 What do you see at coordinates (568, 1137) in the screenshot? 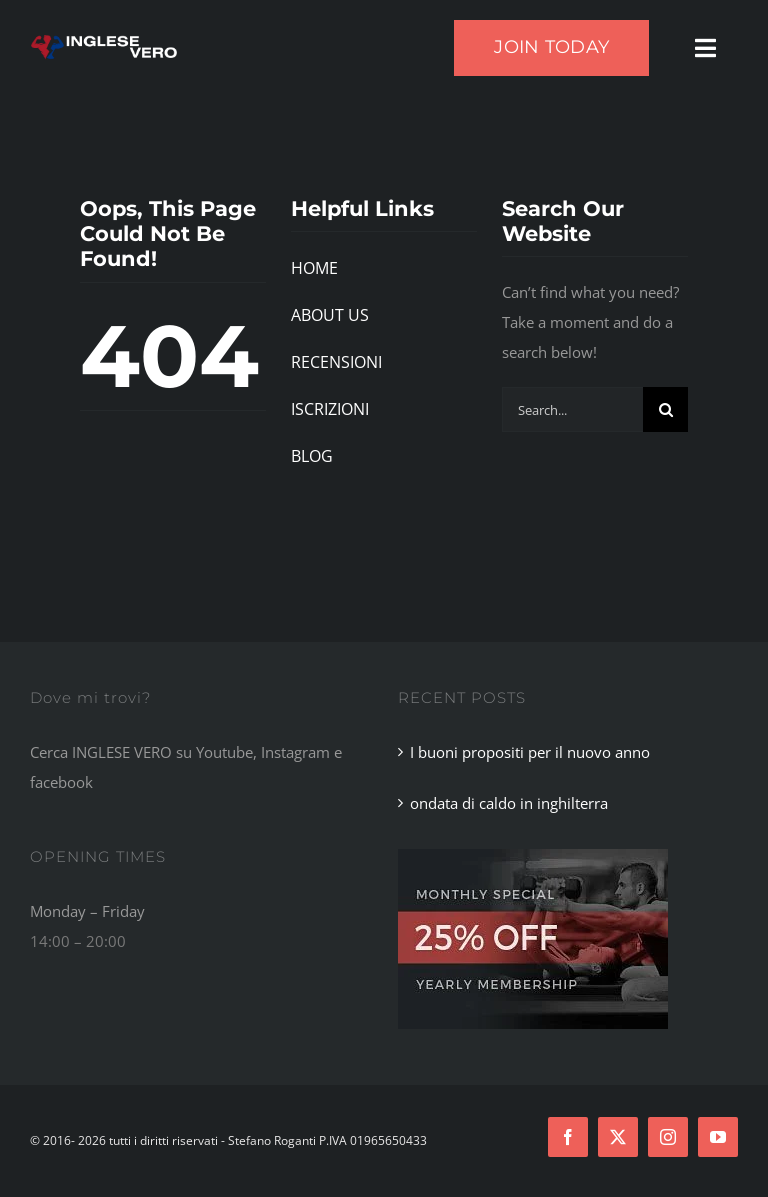
I see `[facebook]` at bounding box center [568, 1137].